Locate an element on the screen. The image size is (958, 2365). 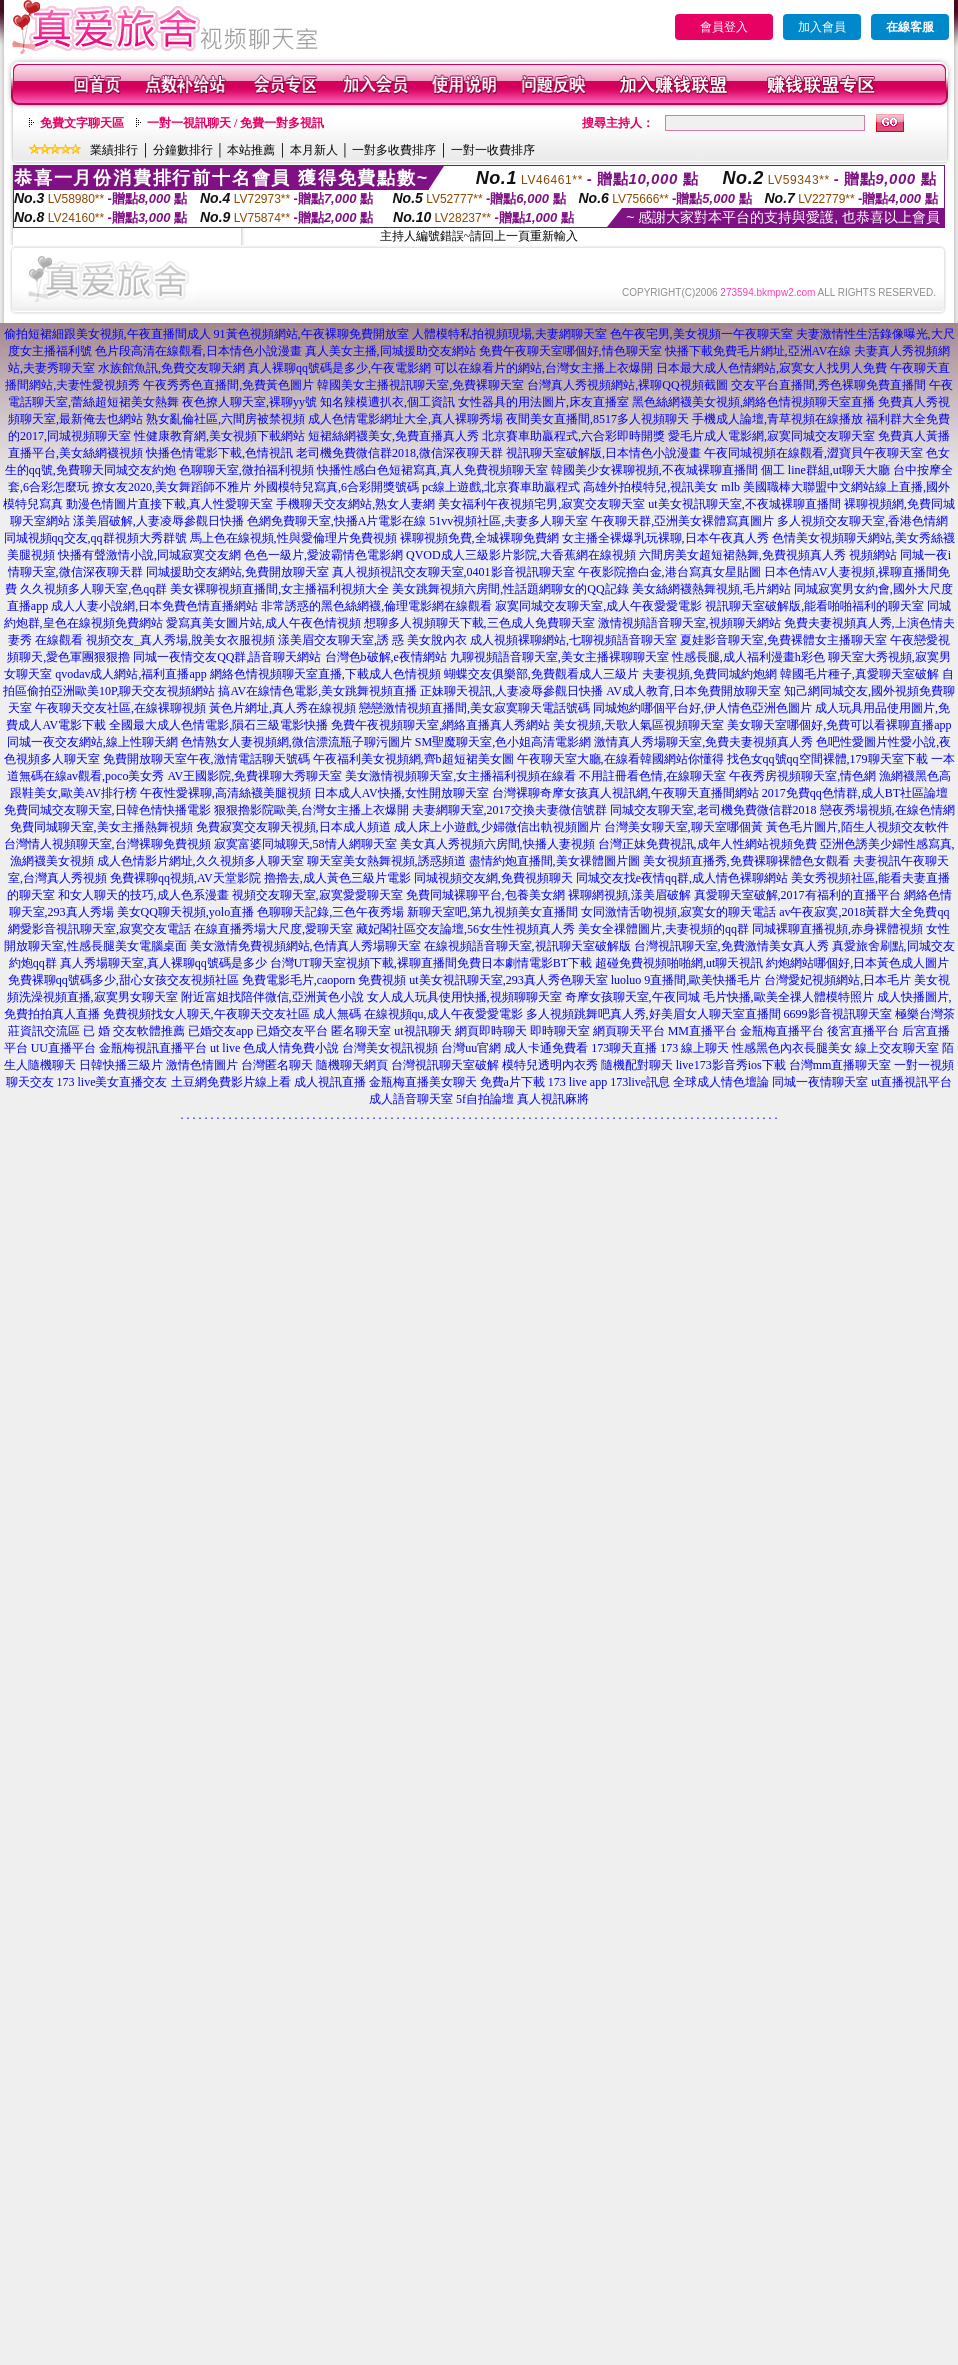
短裙絲網襪美女,免費直播真人秀 is located at coordinates (393, 436).